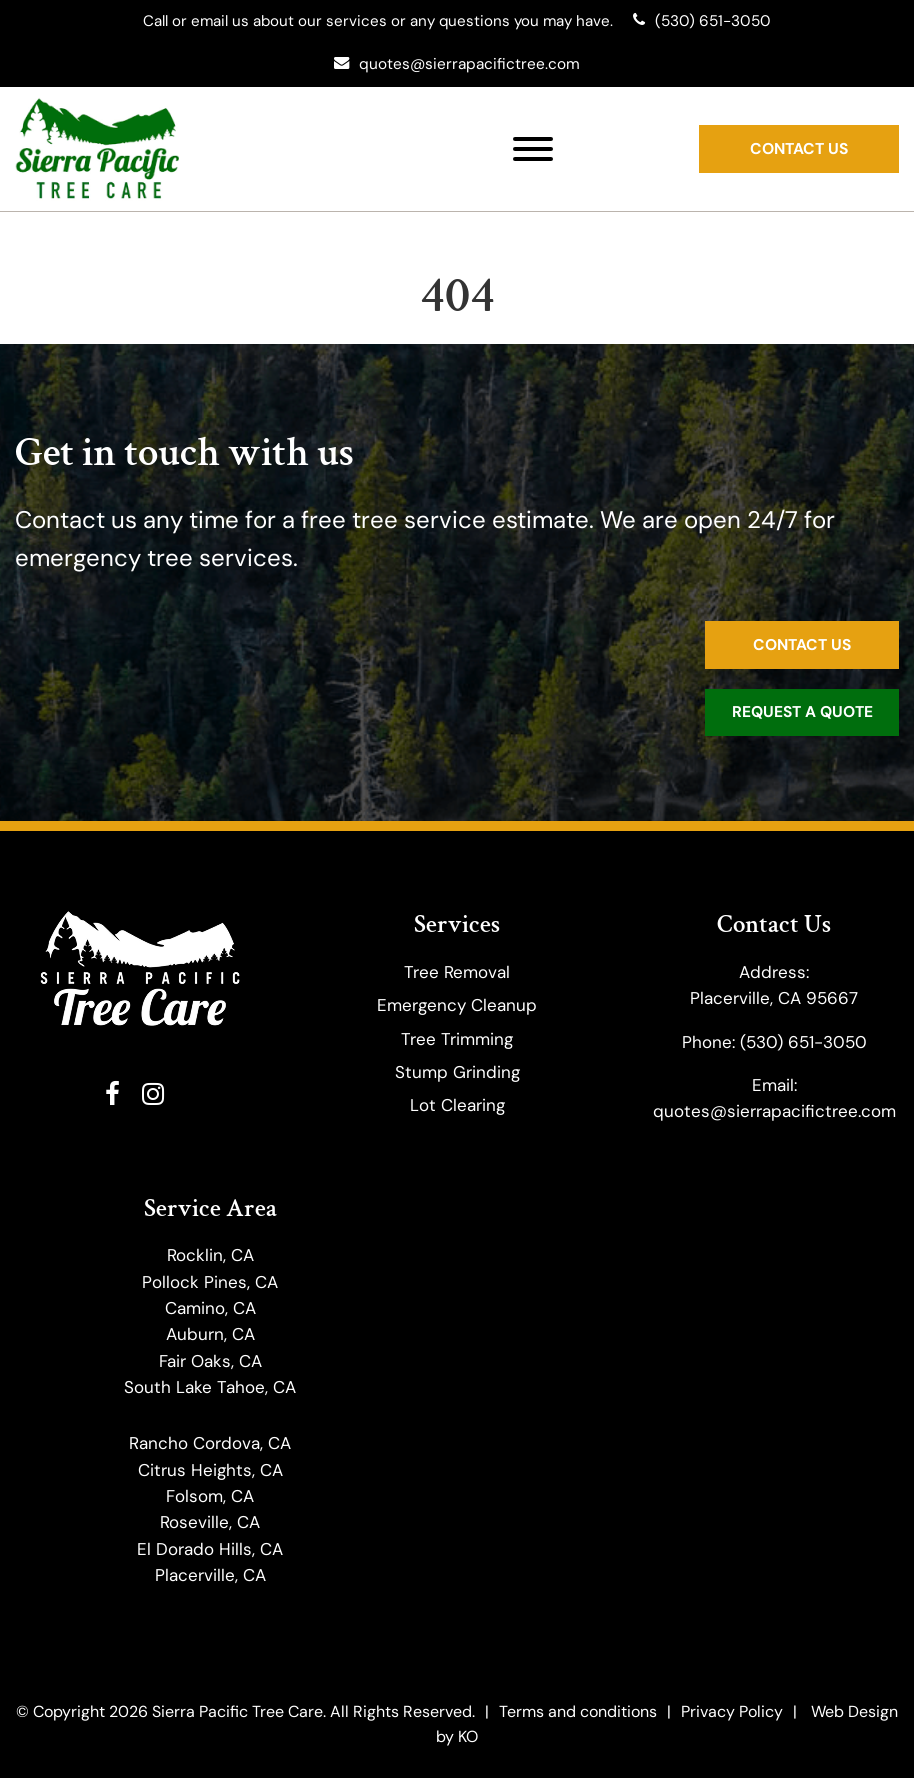 The width and height of the screenshot is (914, 1778). What do you see at coordinates (210, 1575) in the screenshot?
I see `Placerville, CA` at bounding box center [210, 1575].